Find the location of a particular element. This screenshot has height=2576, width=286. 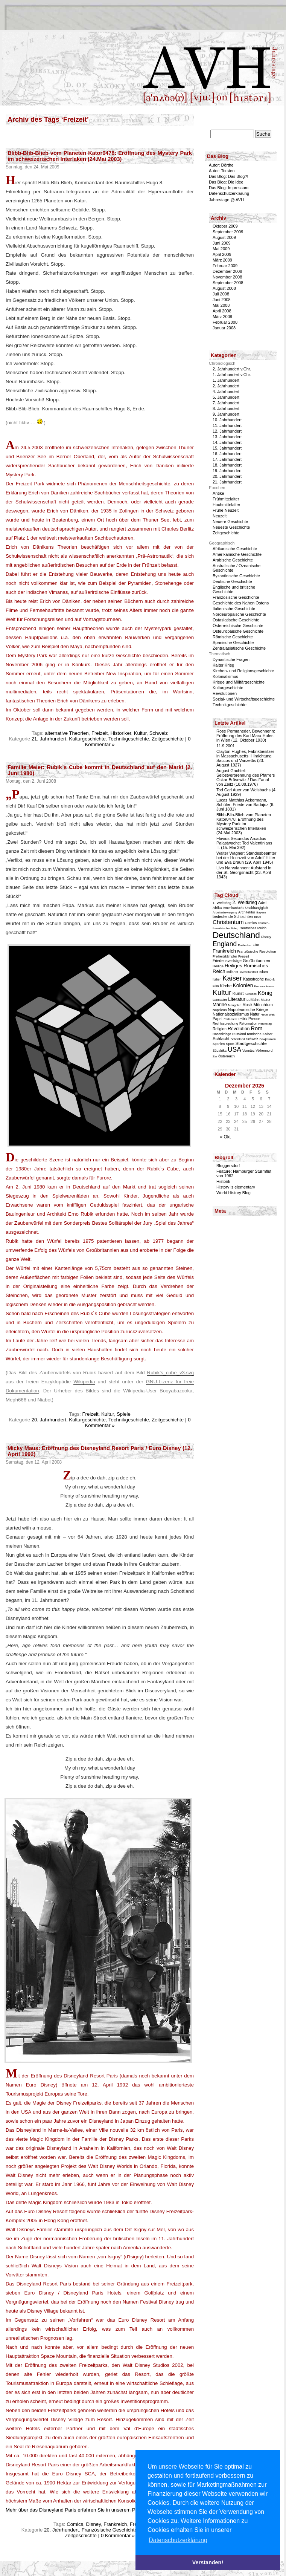

Religion is located at coordinates (220, 1029).